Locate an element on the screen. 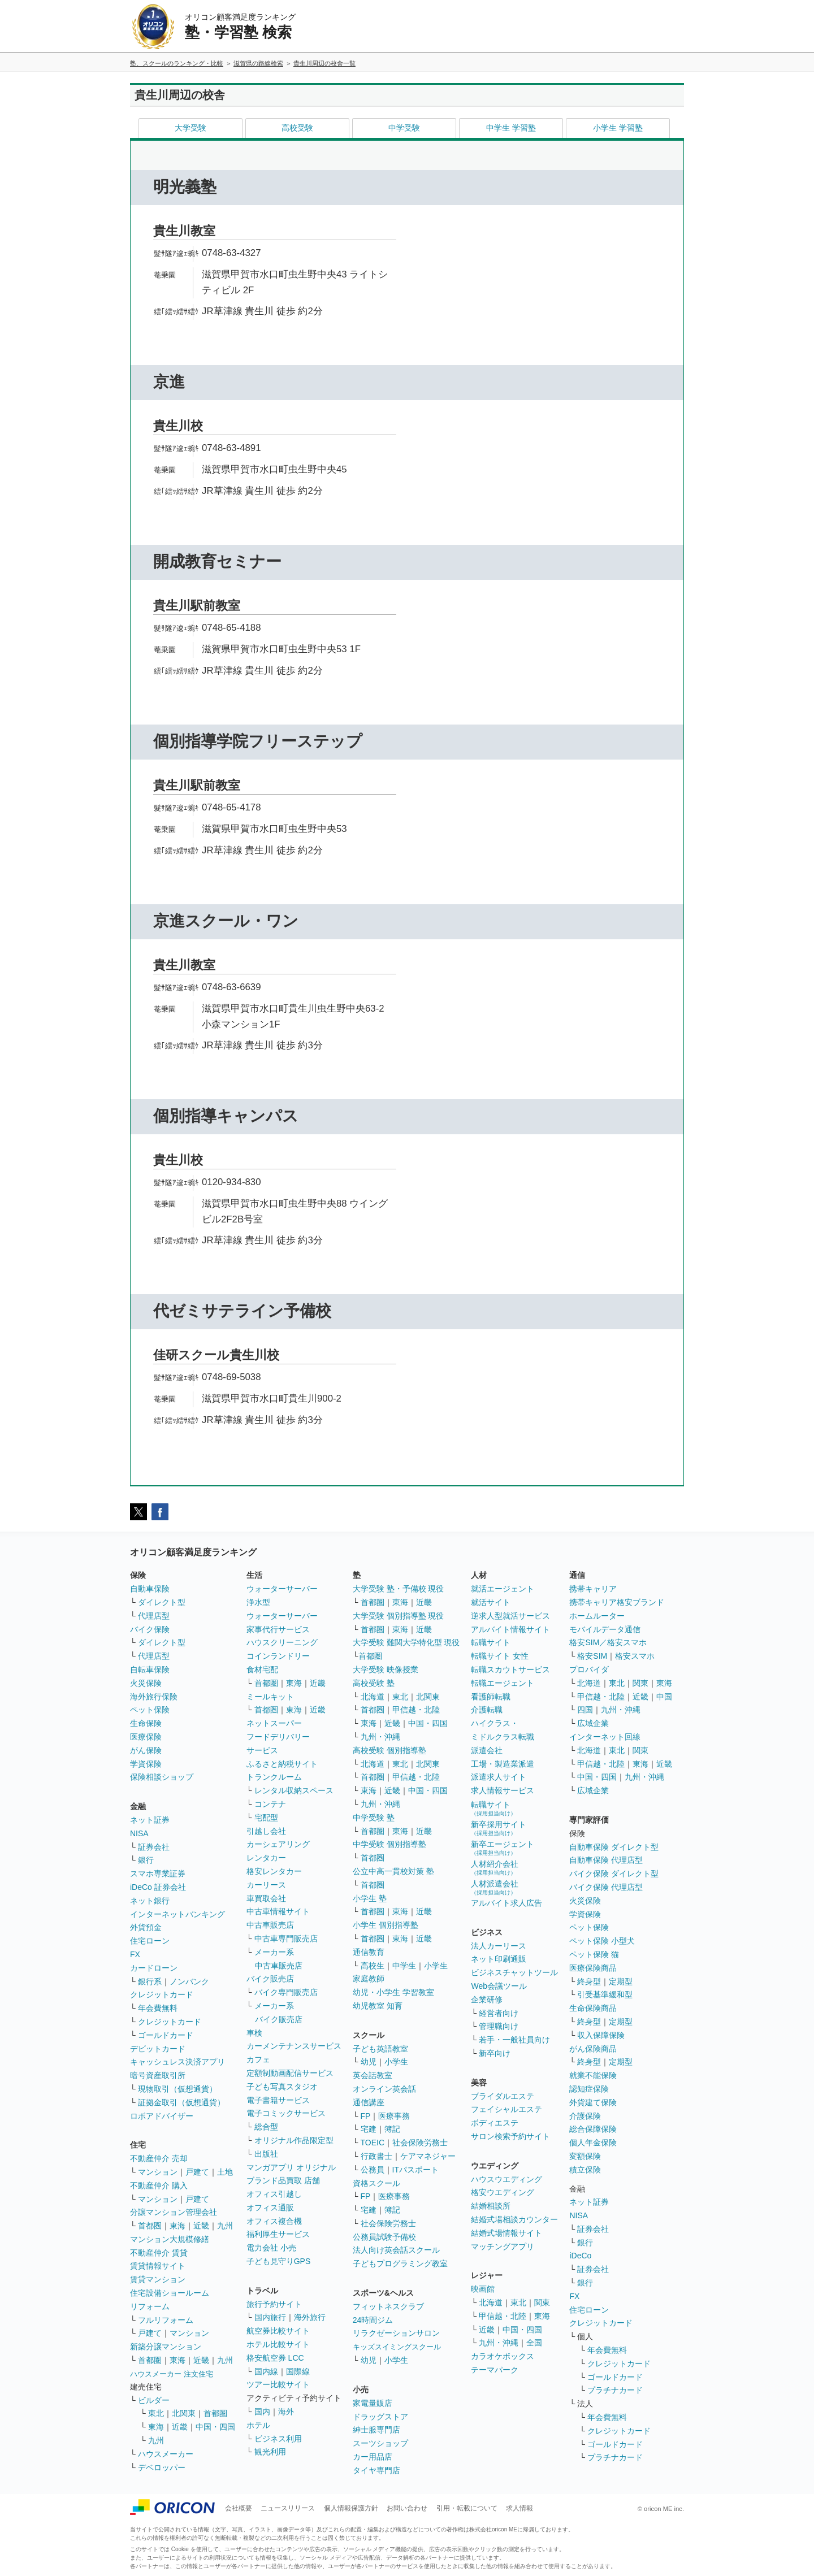  マンション大規模修繕 is located at coordinates (169, 2239).